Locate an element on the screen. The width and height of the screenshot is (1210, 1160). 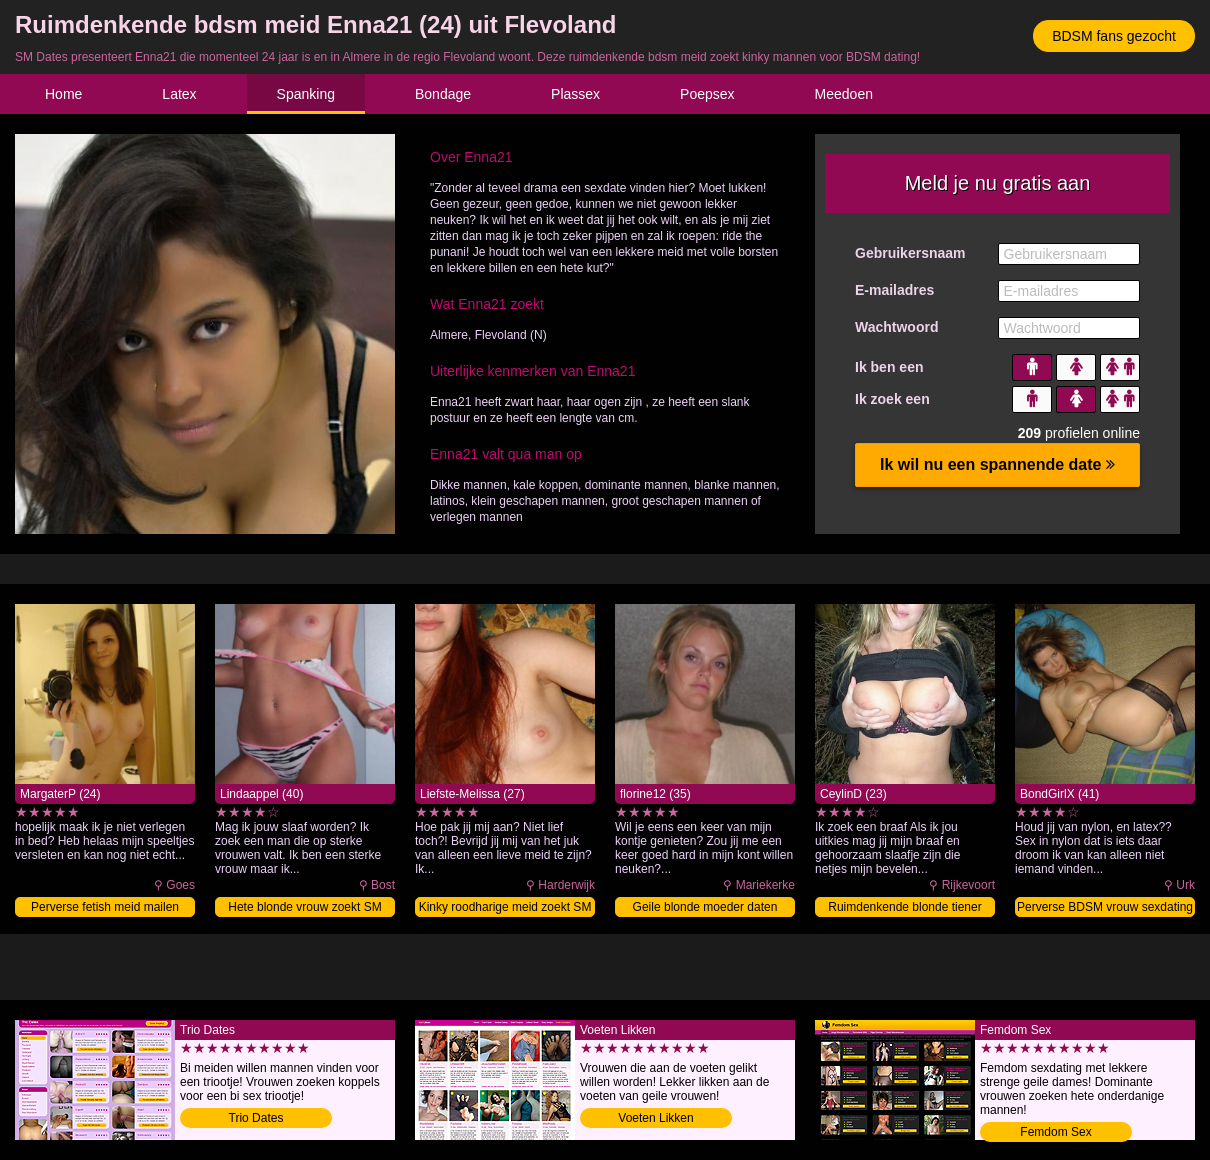
Poepsex is located at coordinates (707, 94).